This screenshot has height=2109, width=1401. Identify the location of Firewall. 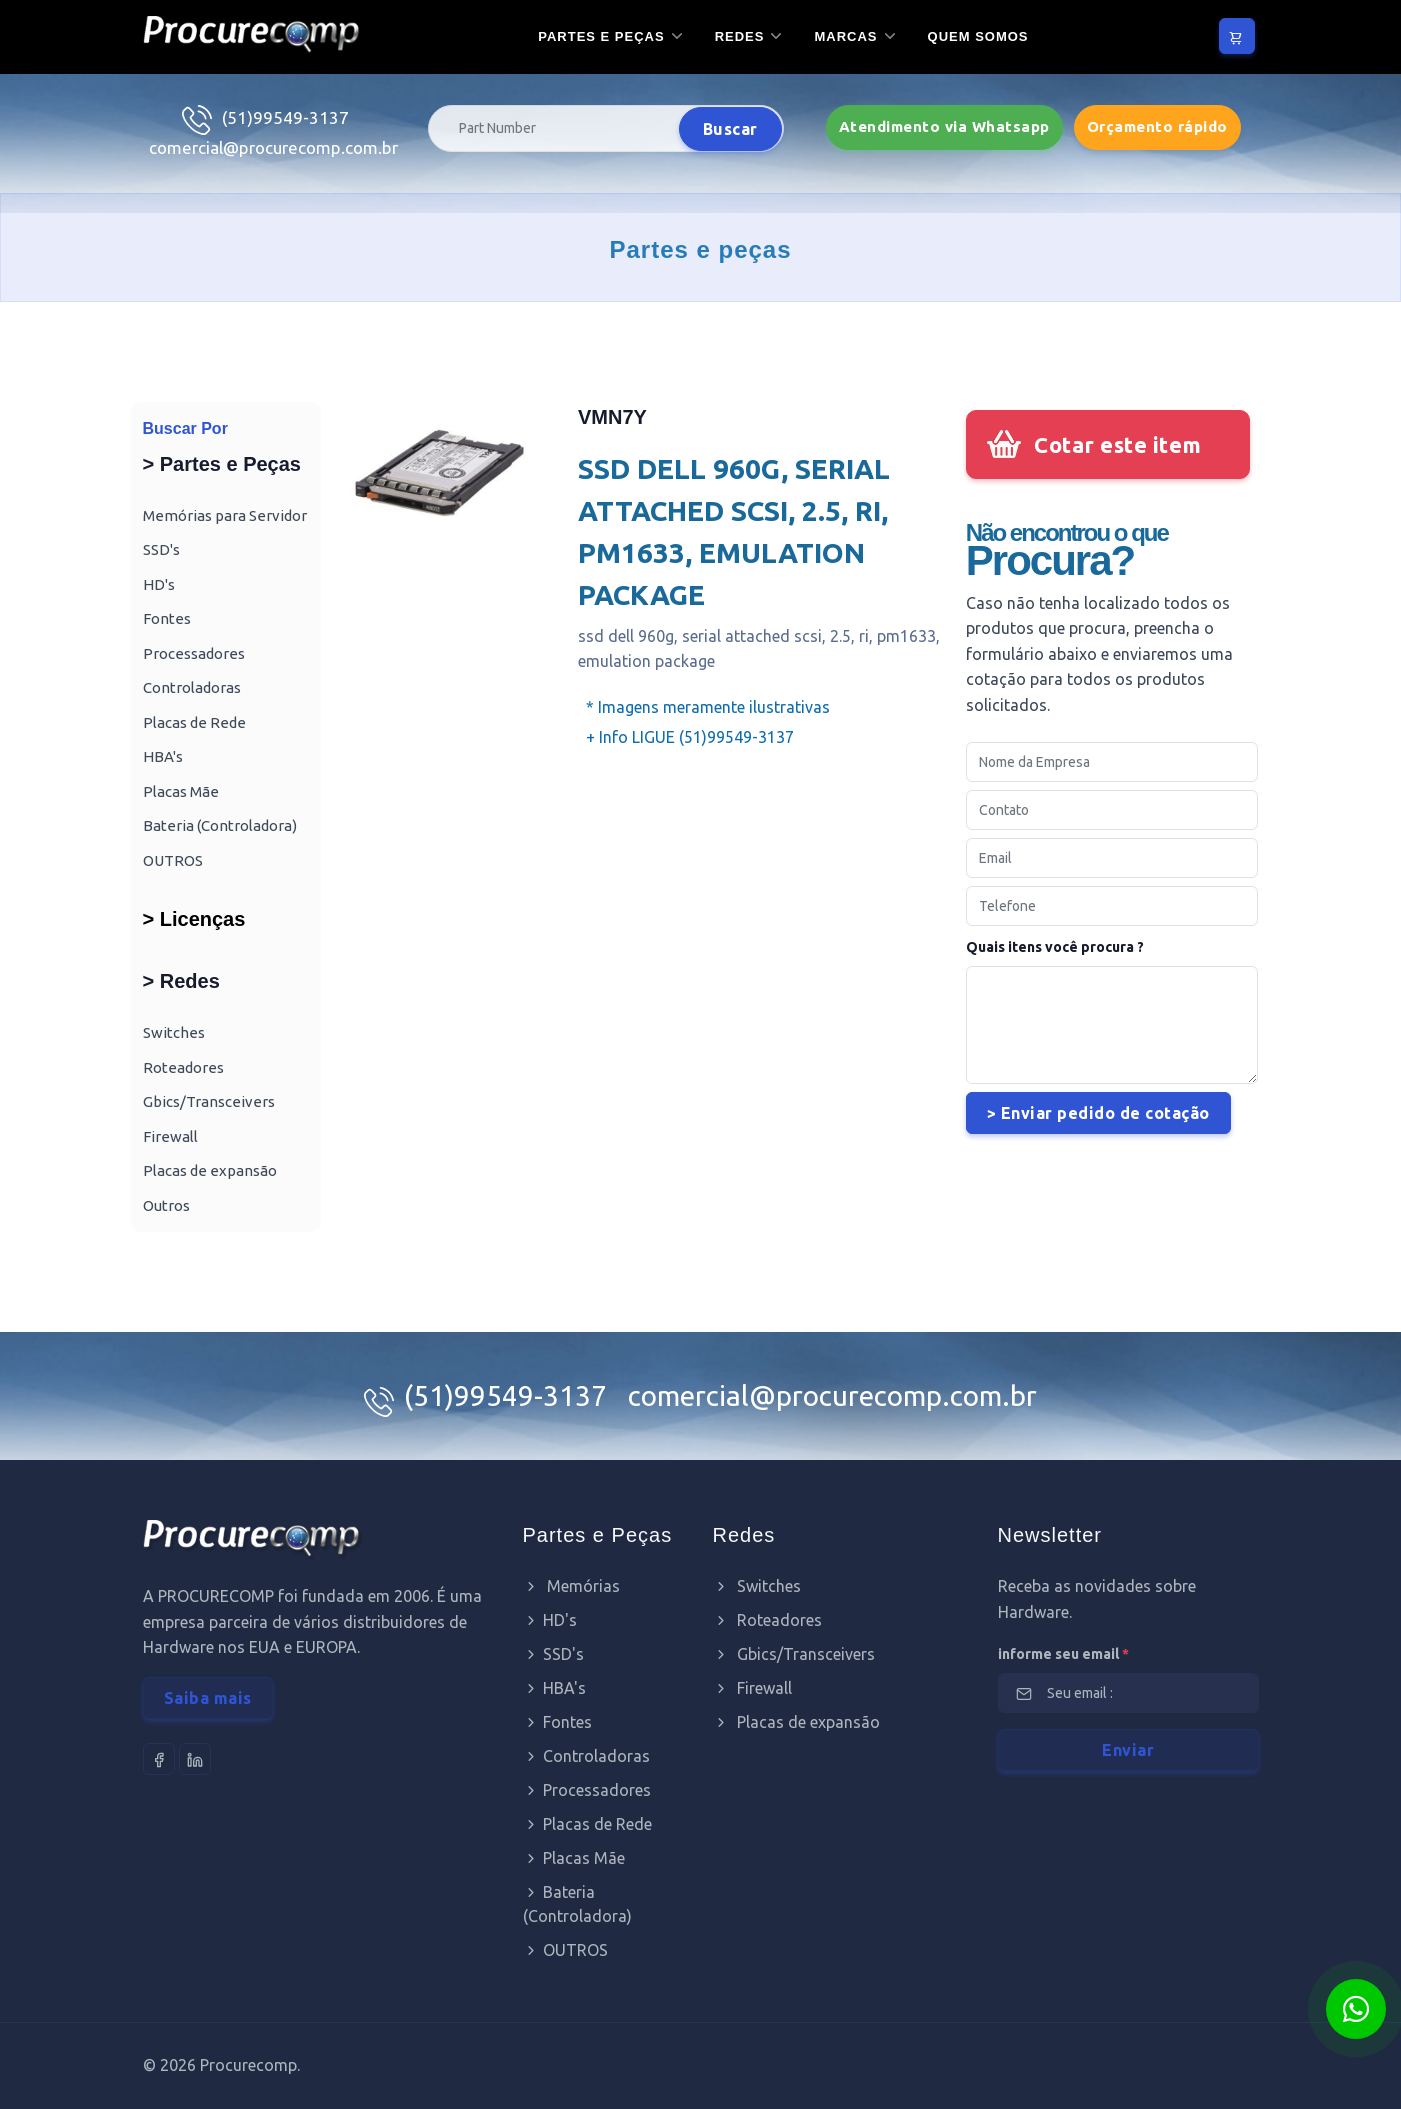
(170, 1136).